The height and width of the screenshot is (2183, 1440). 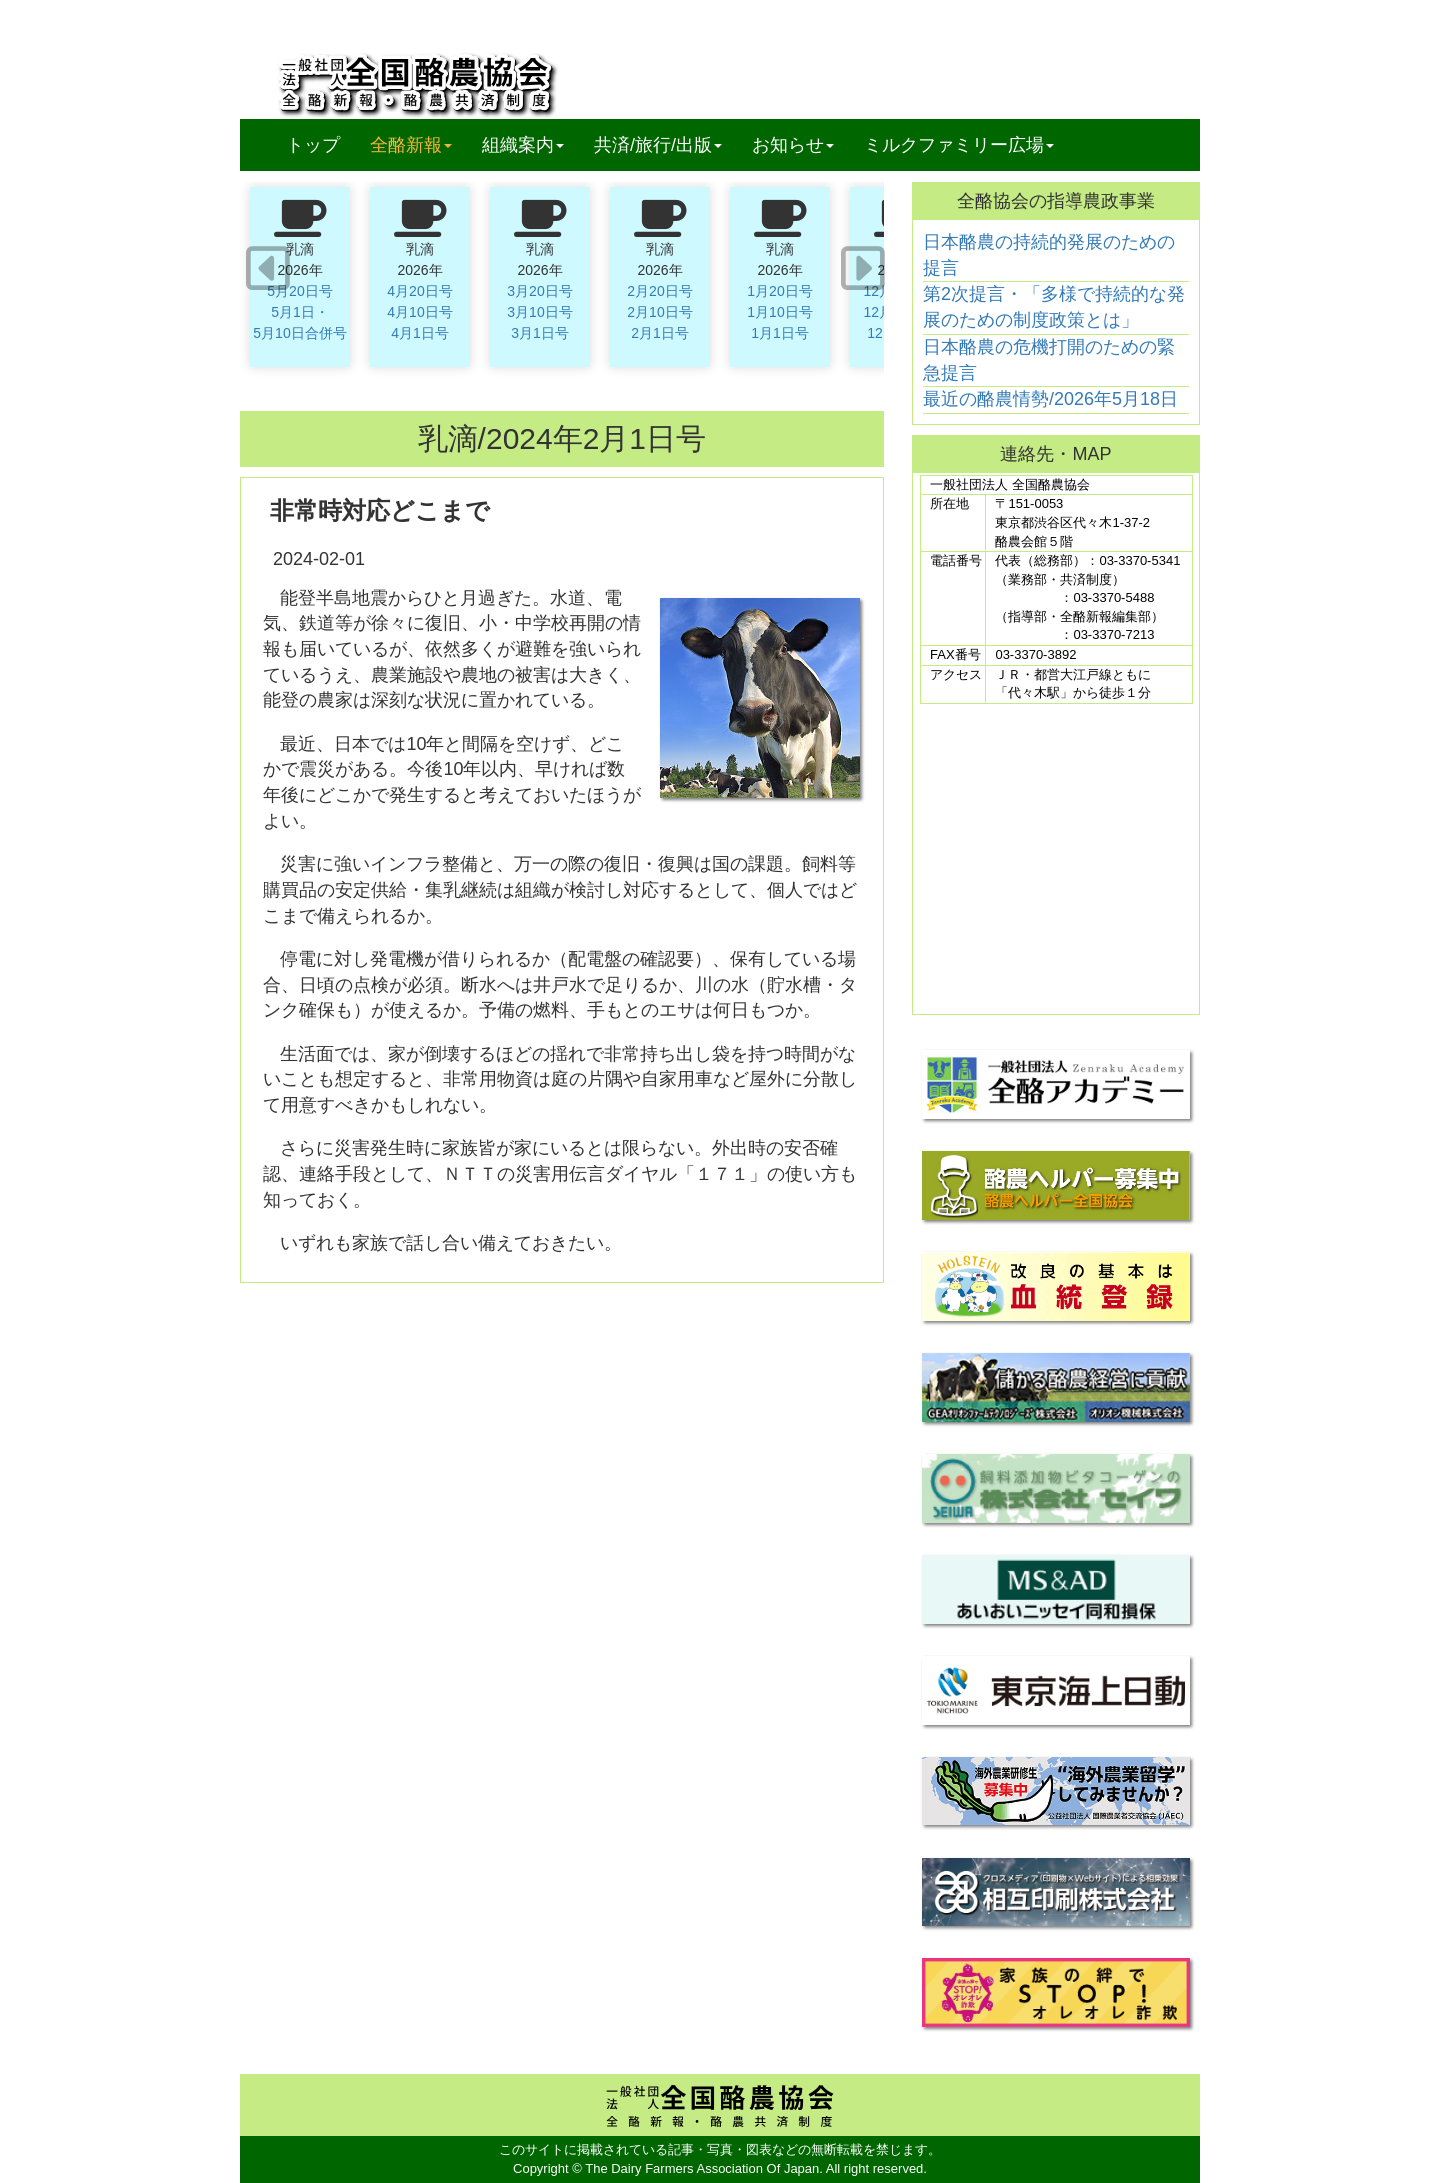 What do you see at coordinates (313, 145) in the screenshot?
I see `トップ` at bounding box center [313, 145].